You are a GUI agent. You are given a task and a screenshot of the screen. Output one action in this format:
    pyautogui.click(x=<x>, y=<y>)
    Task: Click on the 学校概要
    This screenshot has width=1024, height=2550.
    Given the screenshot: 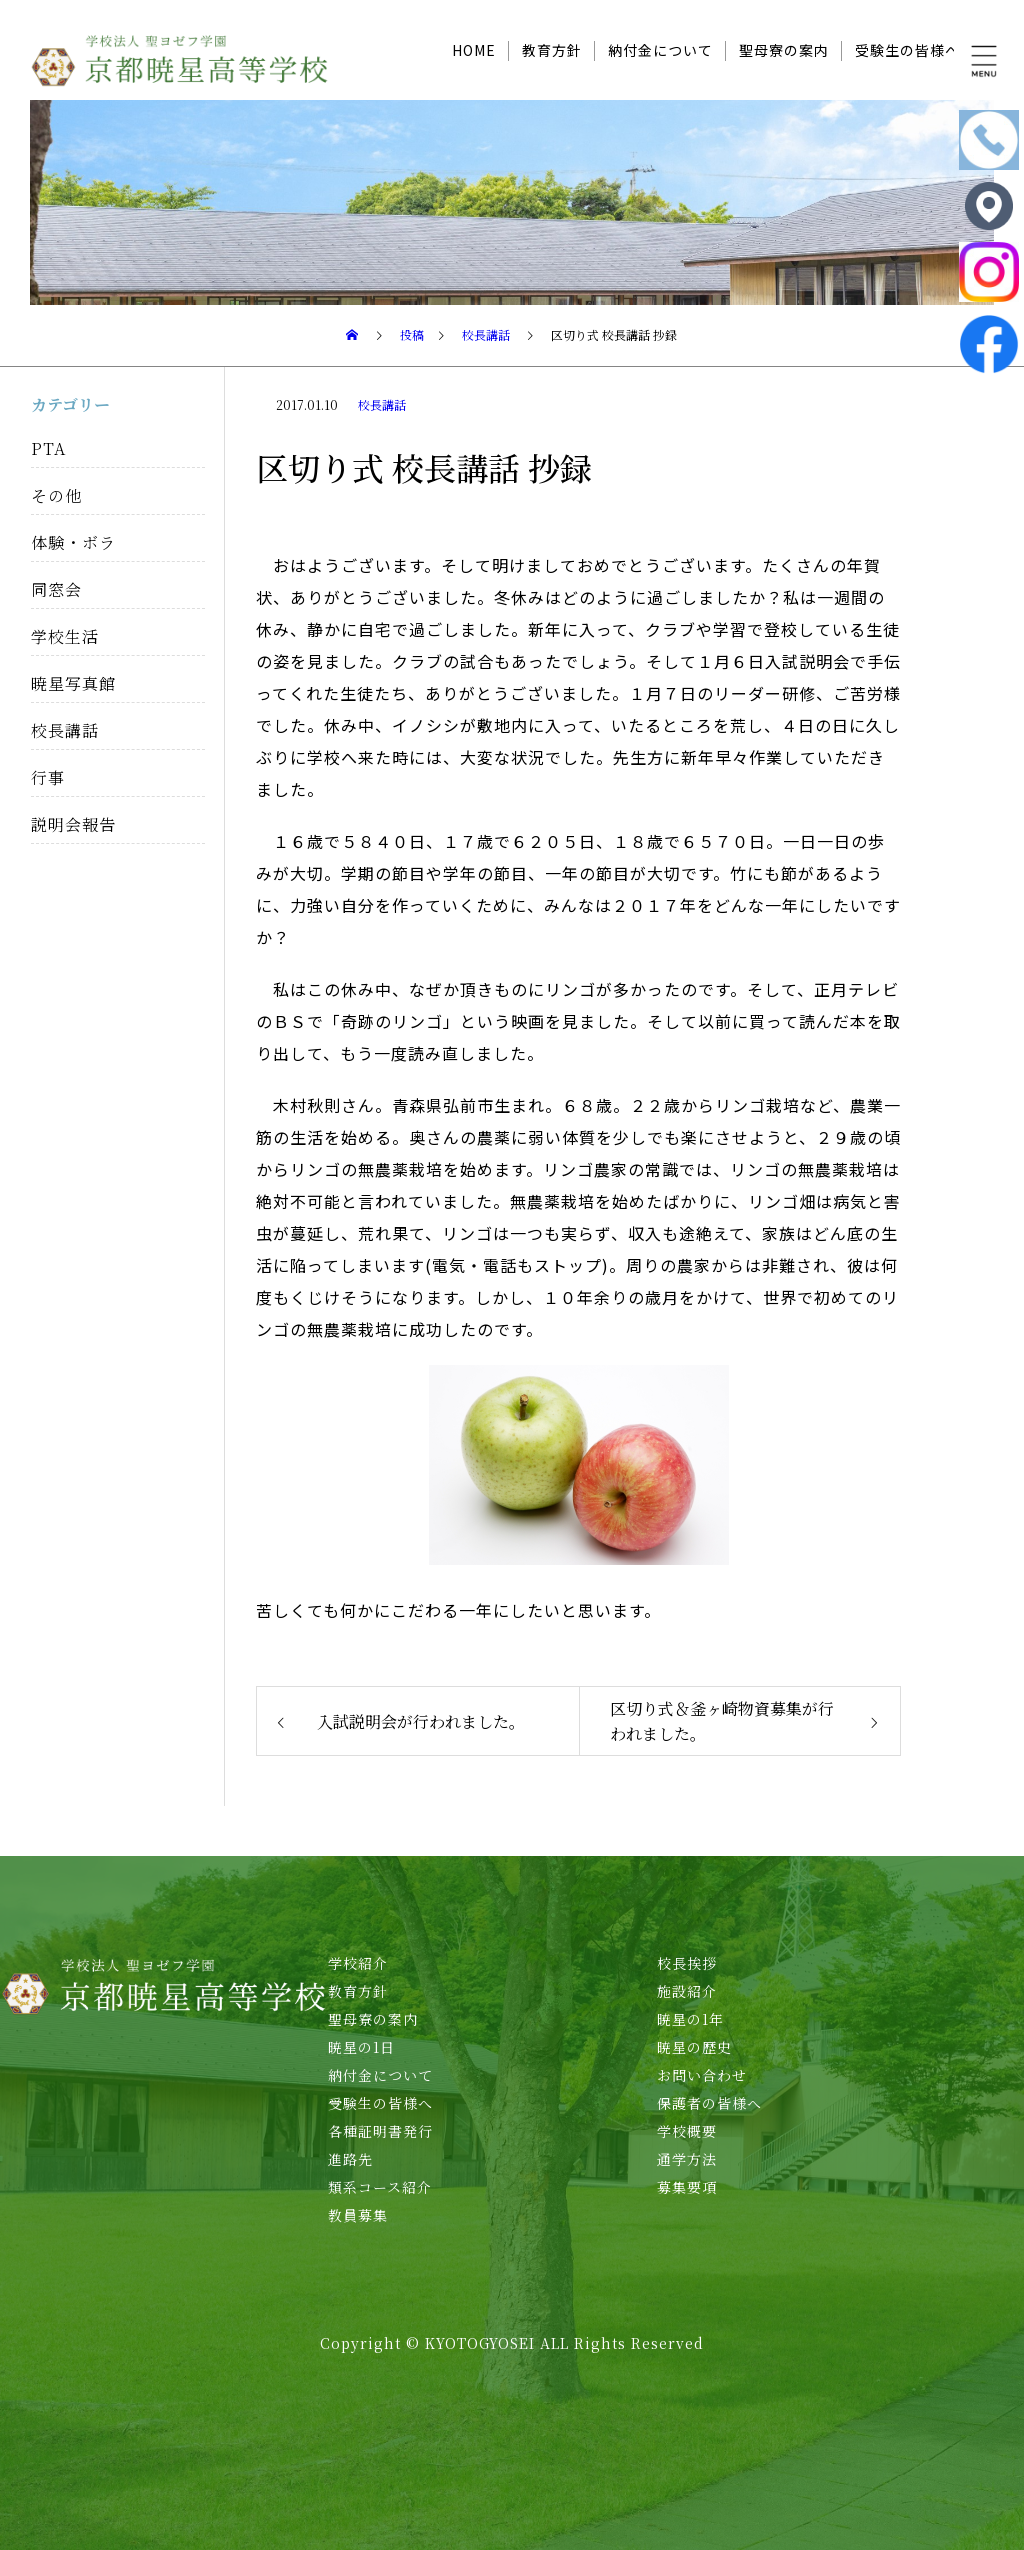 What is the action you would take?
    pyautogui.click(x=687, y=2131)
    